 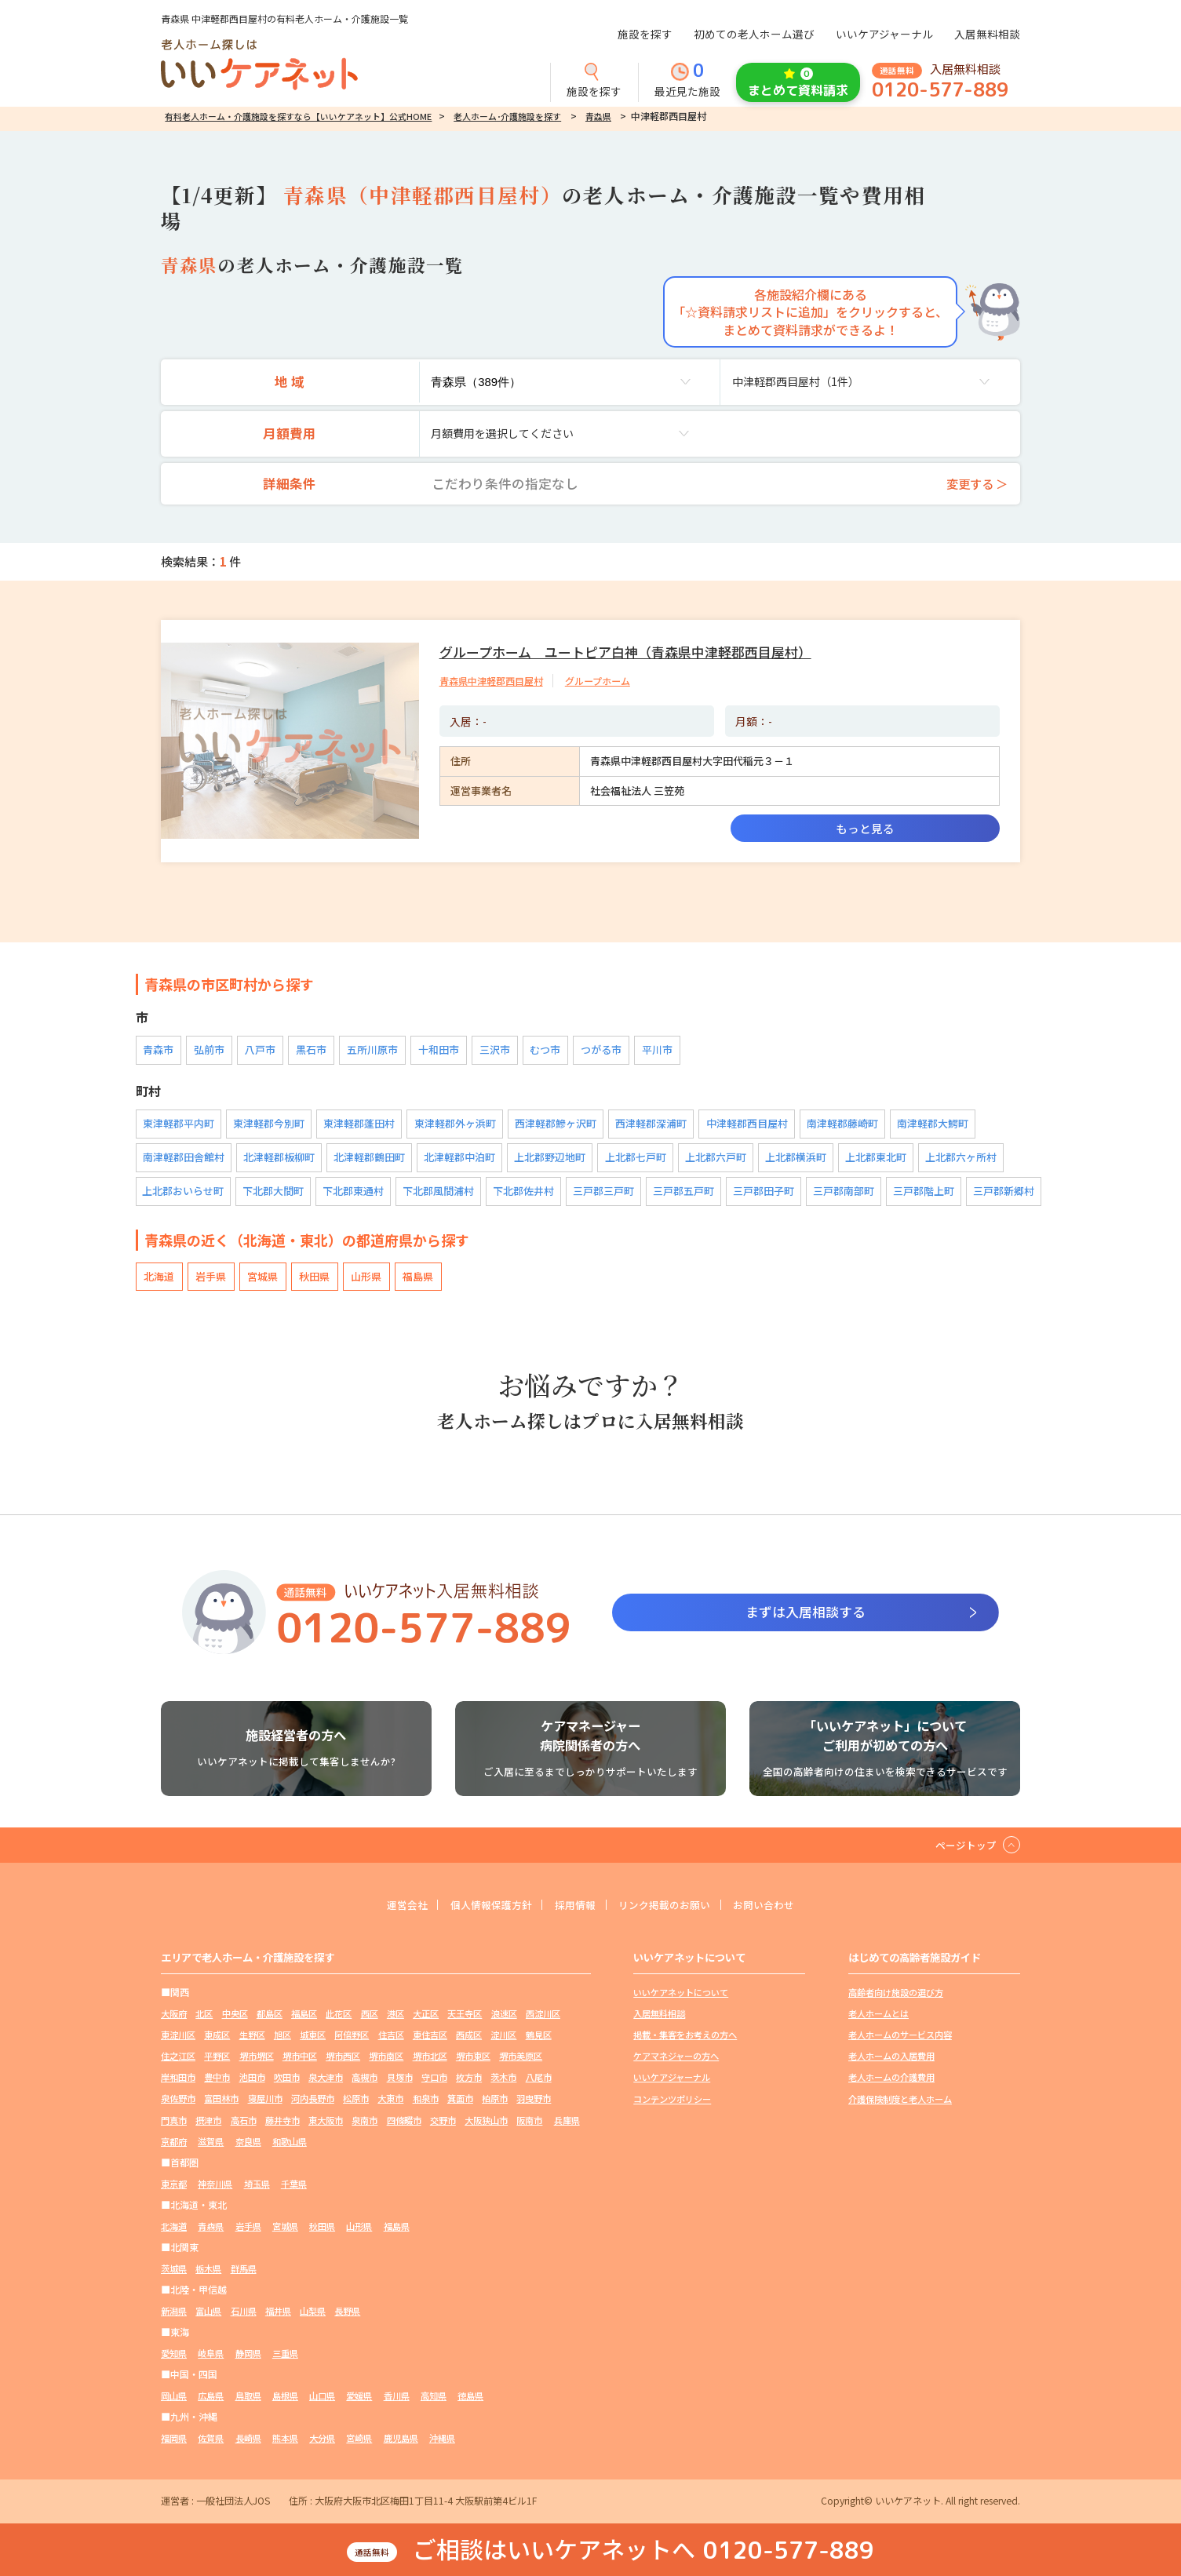 What do you see at coordinates (180, 2087) in the screenshot?
I see `堺市東区` at bounding box center [180, 2087].